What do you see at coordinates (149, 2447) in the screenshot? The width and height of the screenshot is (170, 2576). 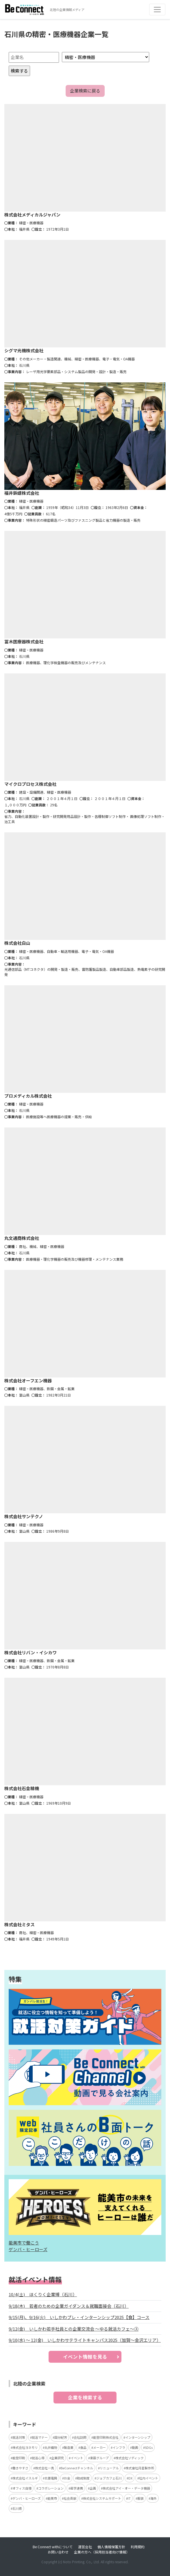 I see `SDGs [SDGs (4個の項目)]` at bounding box center [149, 2447].